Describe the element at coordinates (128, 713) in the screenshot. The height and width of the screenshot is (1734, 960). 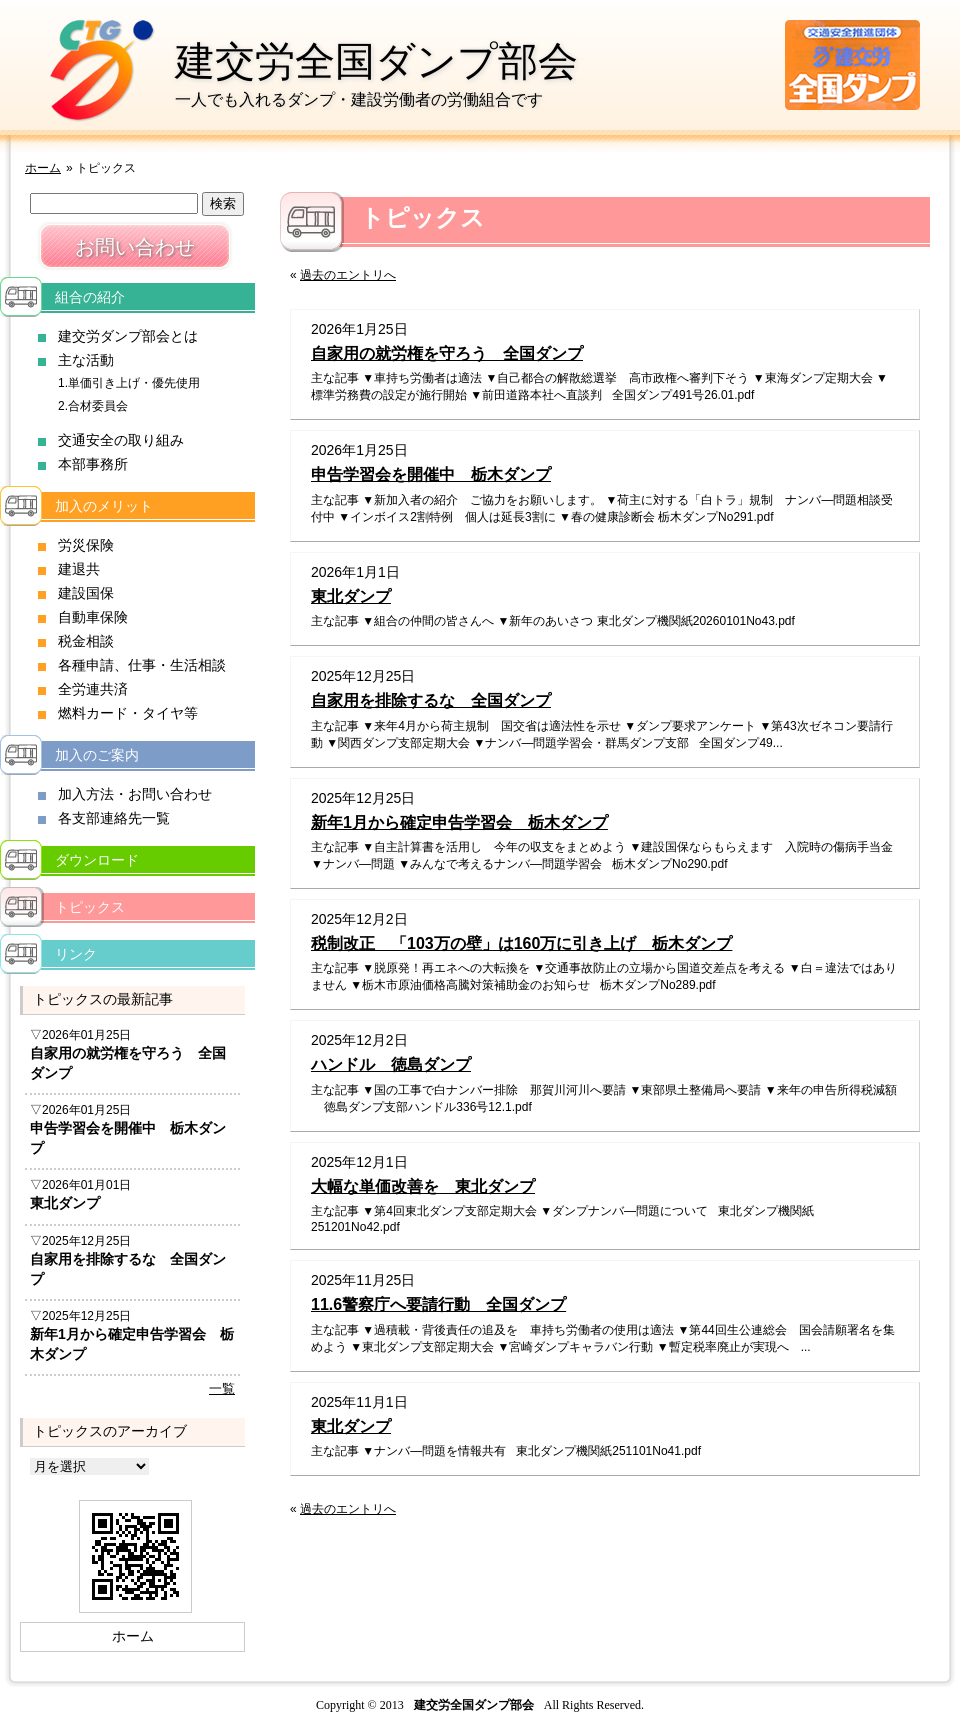
I see `燃料カード・タイヤ等` at that location.